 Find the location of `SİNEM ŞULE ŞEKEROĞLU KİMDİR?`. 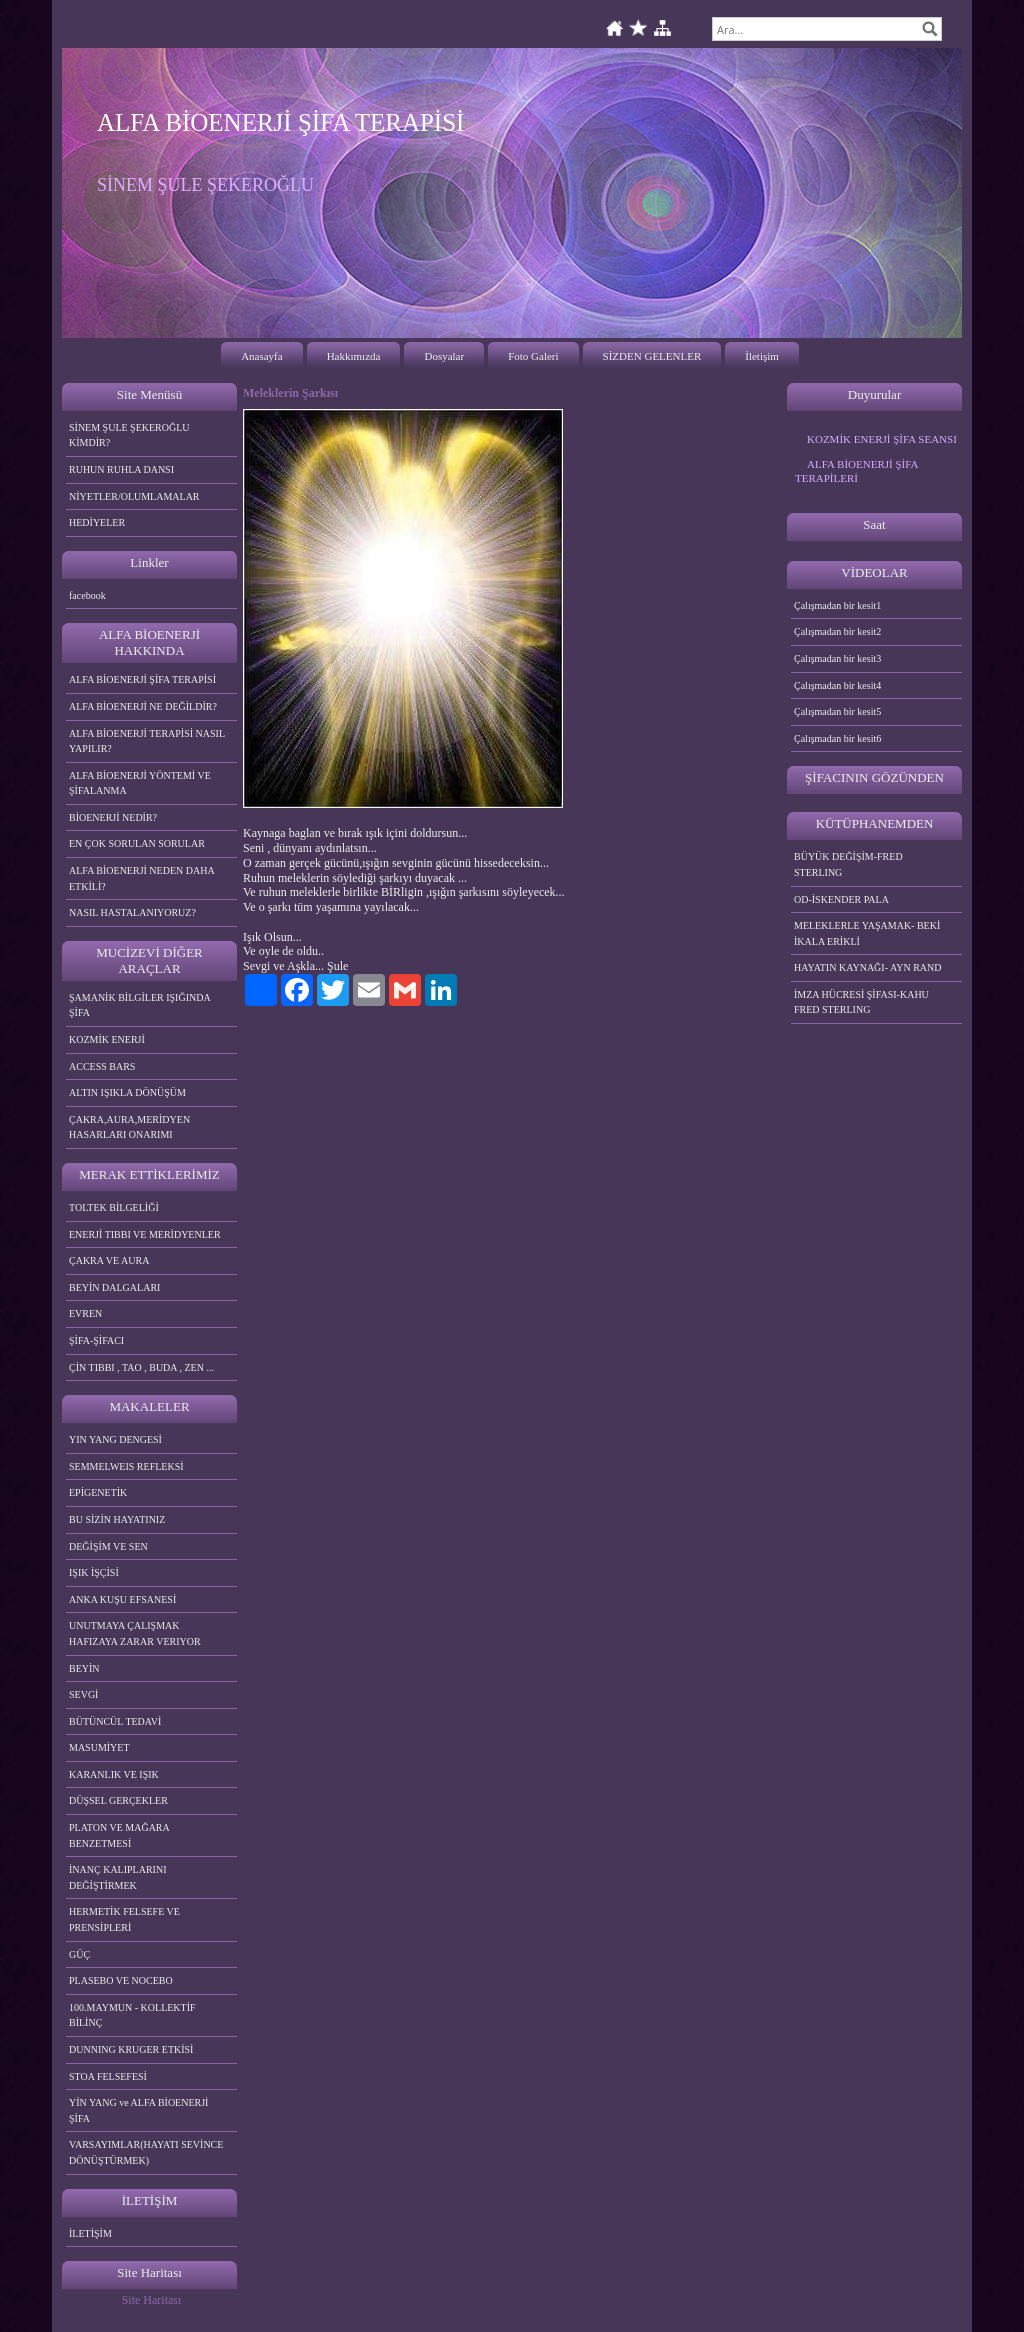

SİNEM ŞULE ŞEKEROĞLU KİMDİR? is located at coordinates (129, 435).